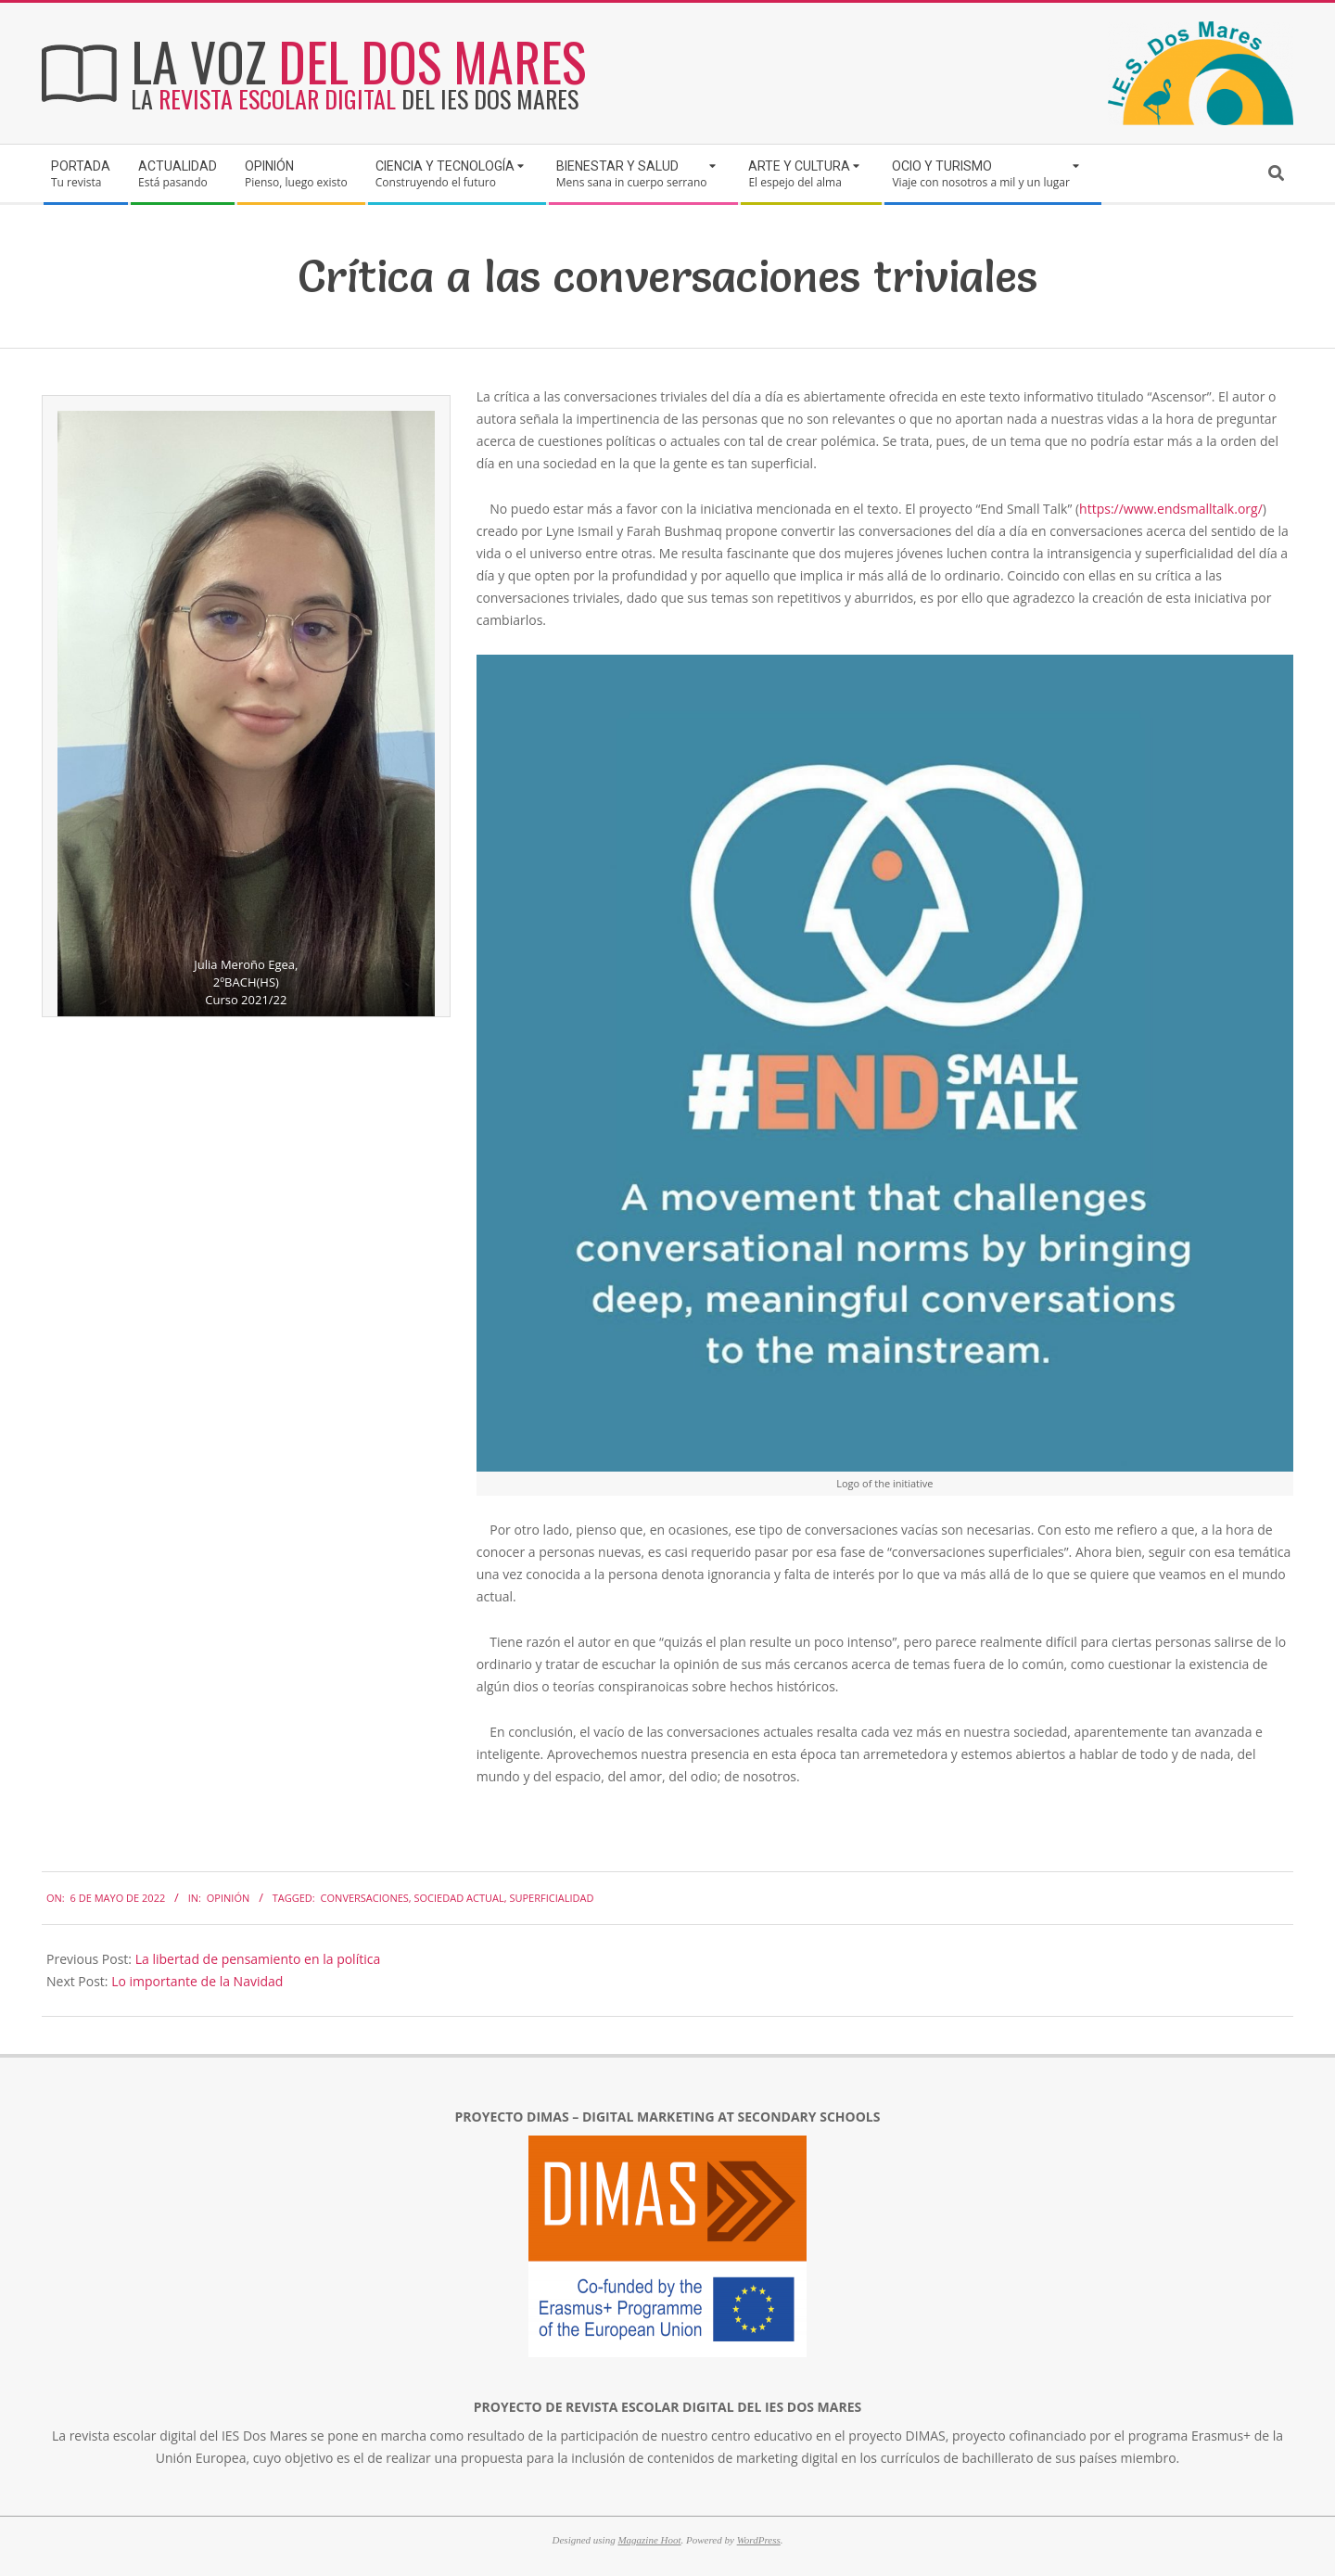 The width and height of the screenshot is (1335, 2576). Describe the element at coordinates (197, 1981) in the screenshot. I see `Lo importante de la Navidad` at that location.